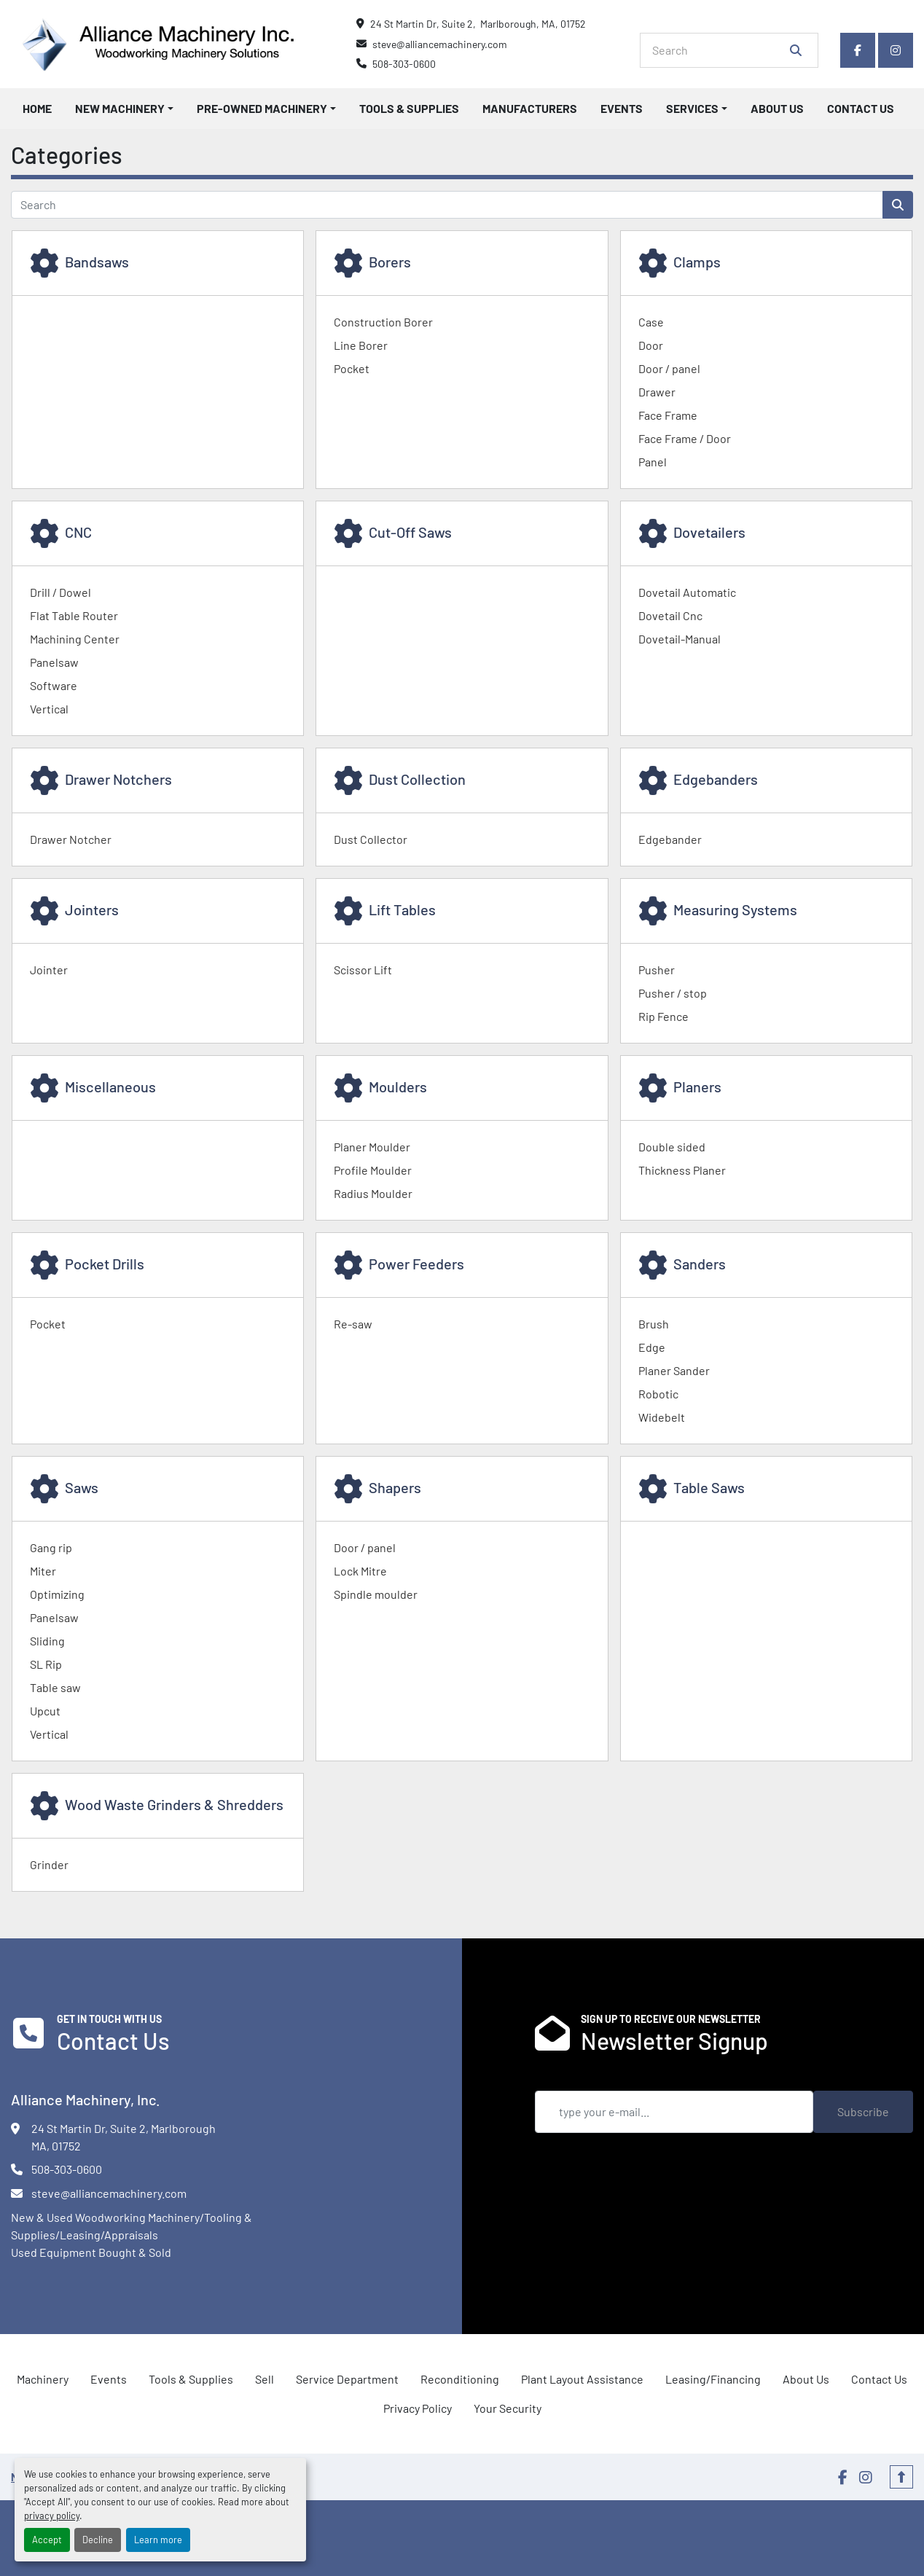 This screenshot has width=924, height=2576. Describe the element at coordinates (264, 2379) in the screenshot. I see `Sell` at that location.